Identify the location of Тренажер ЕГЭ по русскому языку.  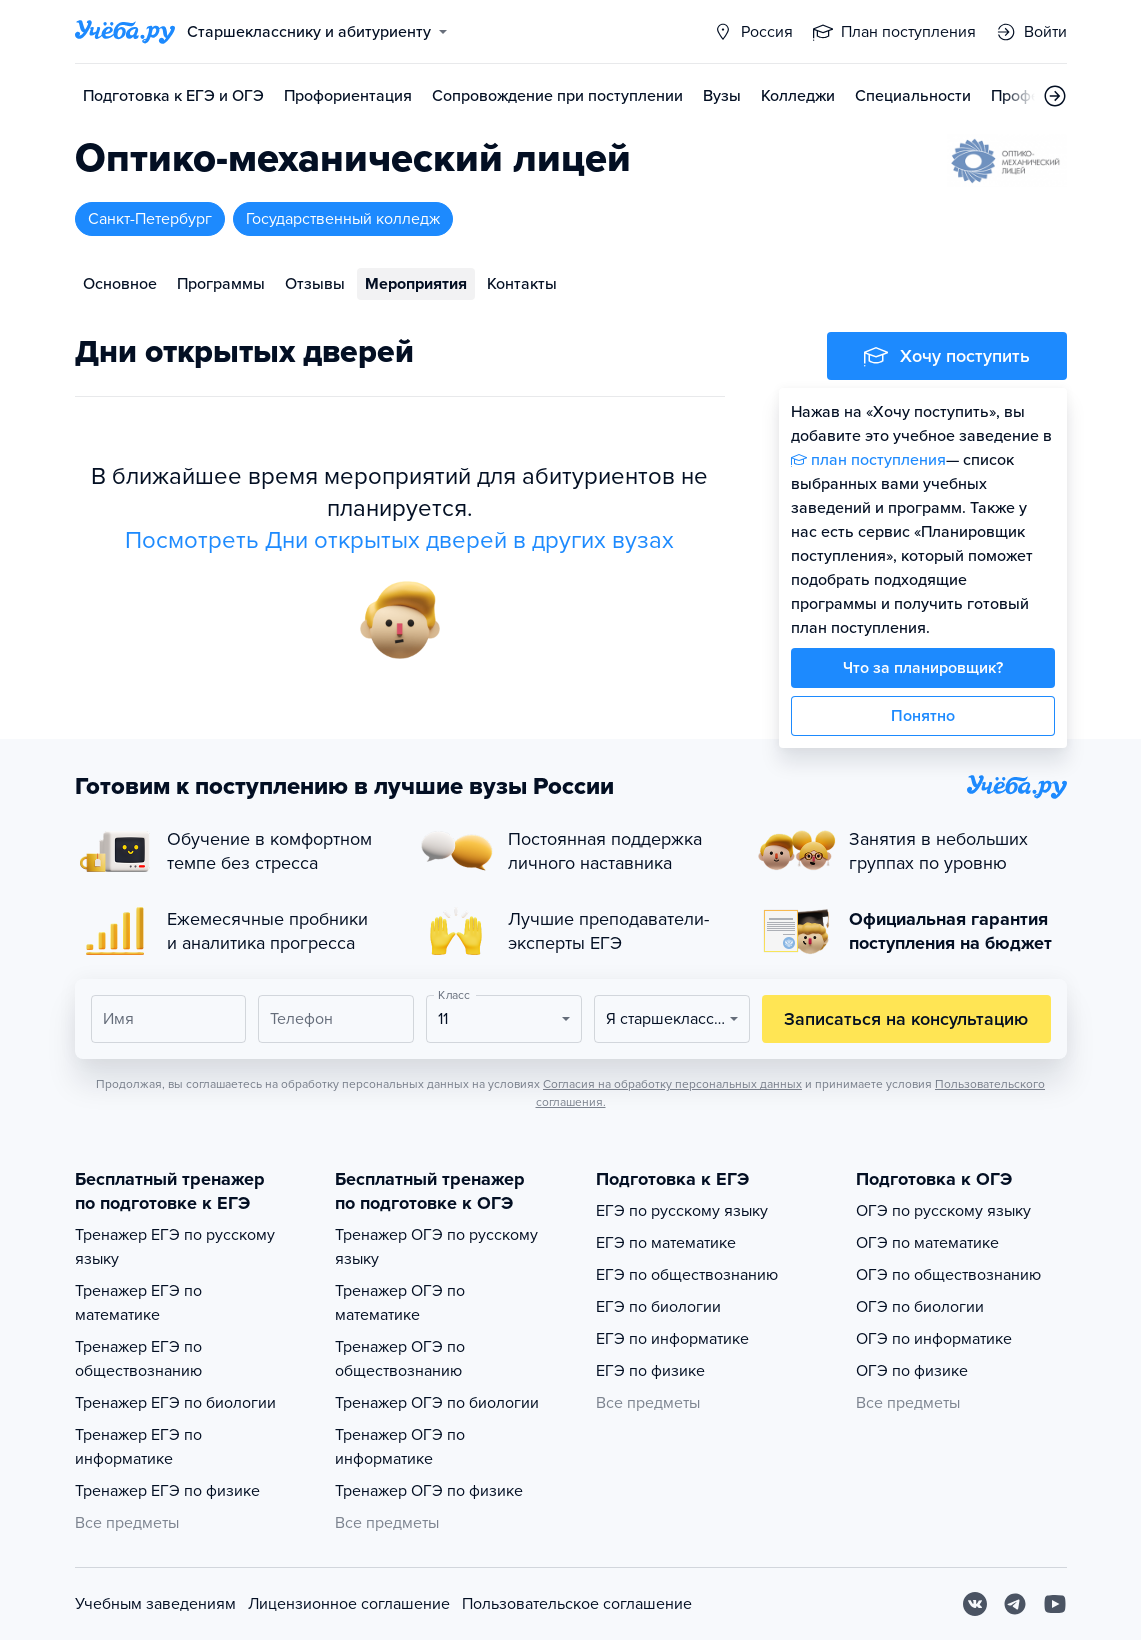
(175, 1247).